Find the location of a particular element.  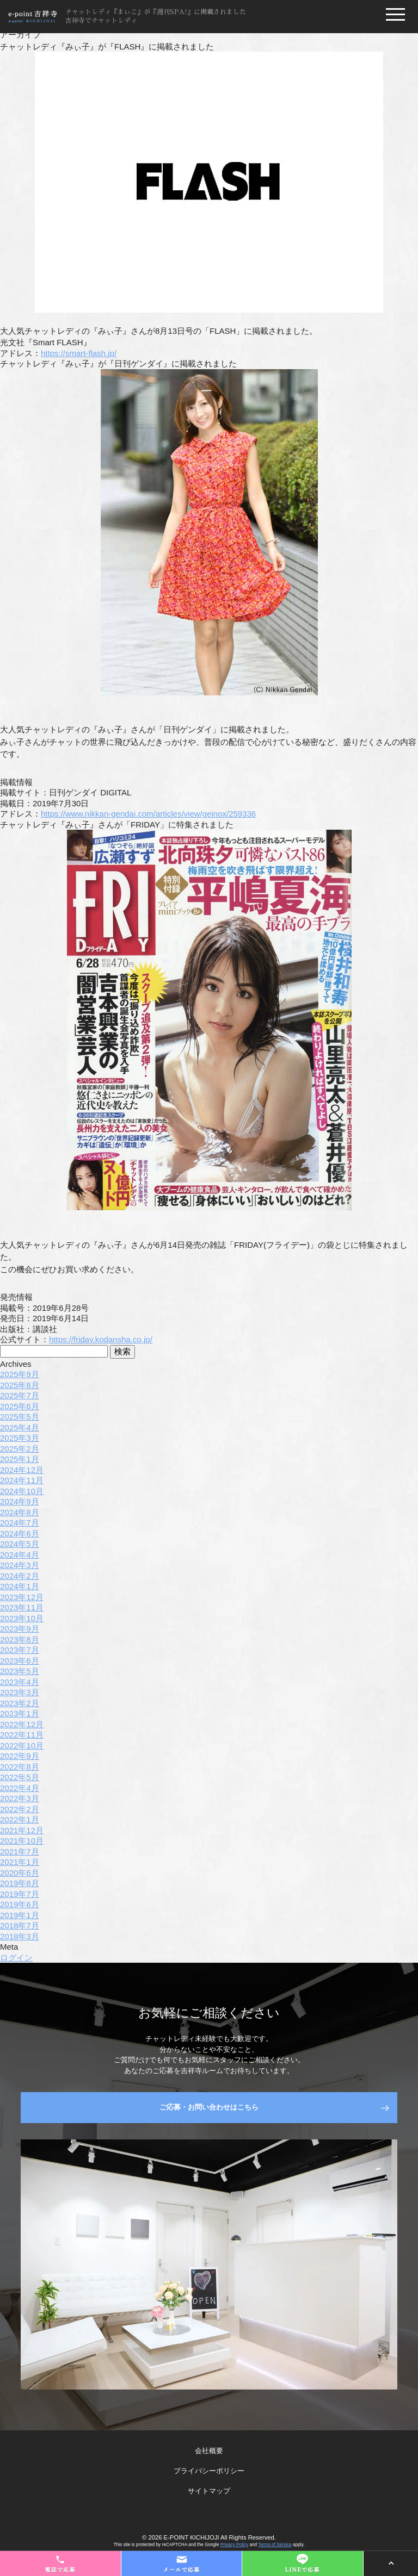

2024年8月 is located at coordinates (19, 1512).